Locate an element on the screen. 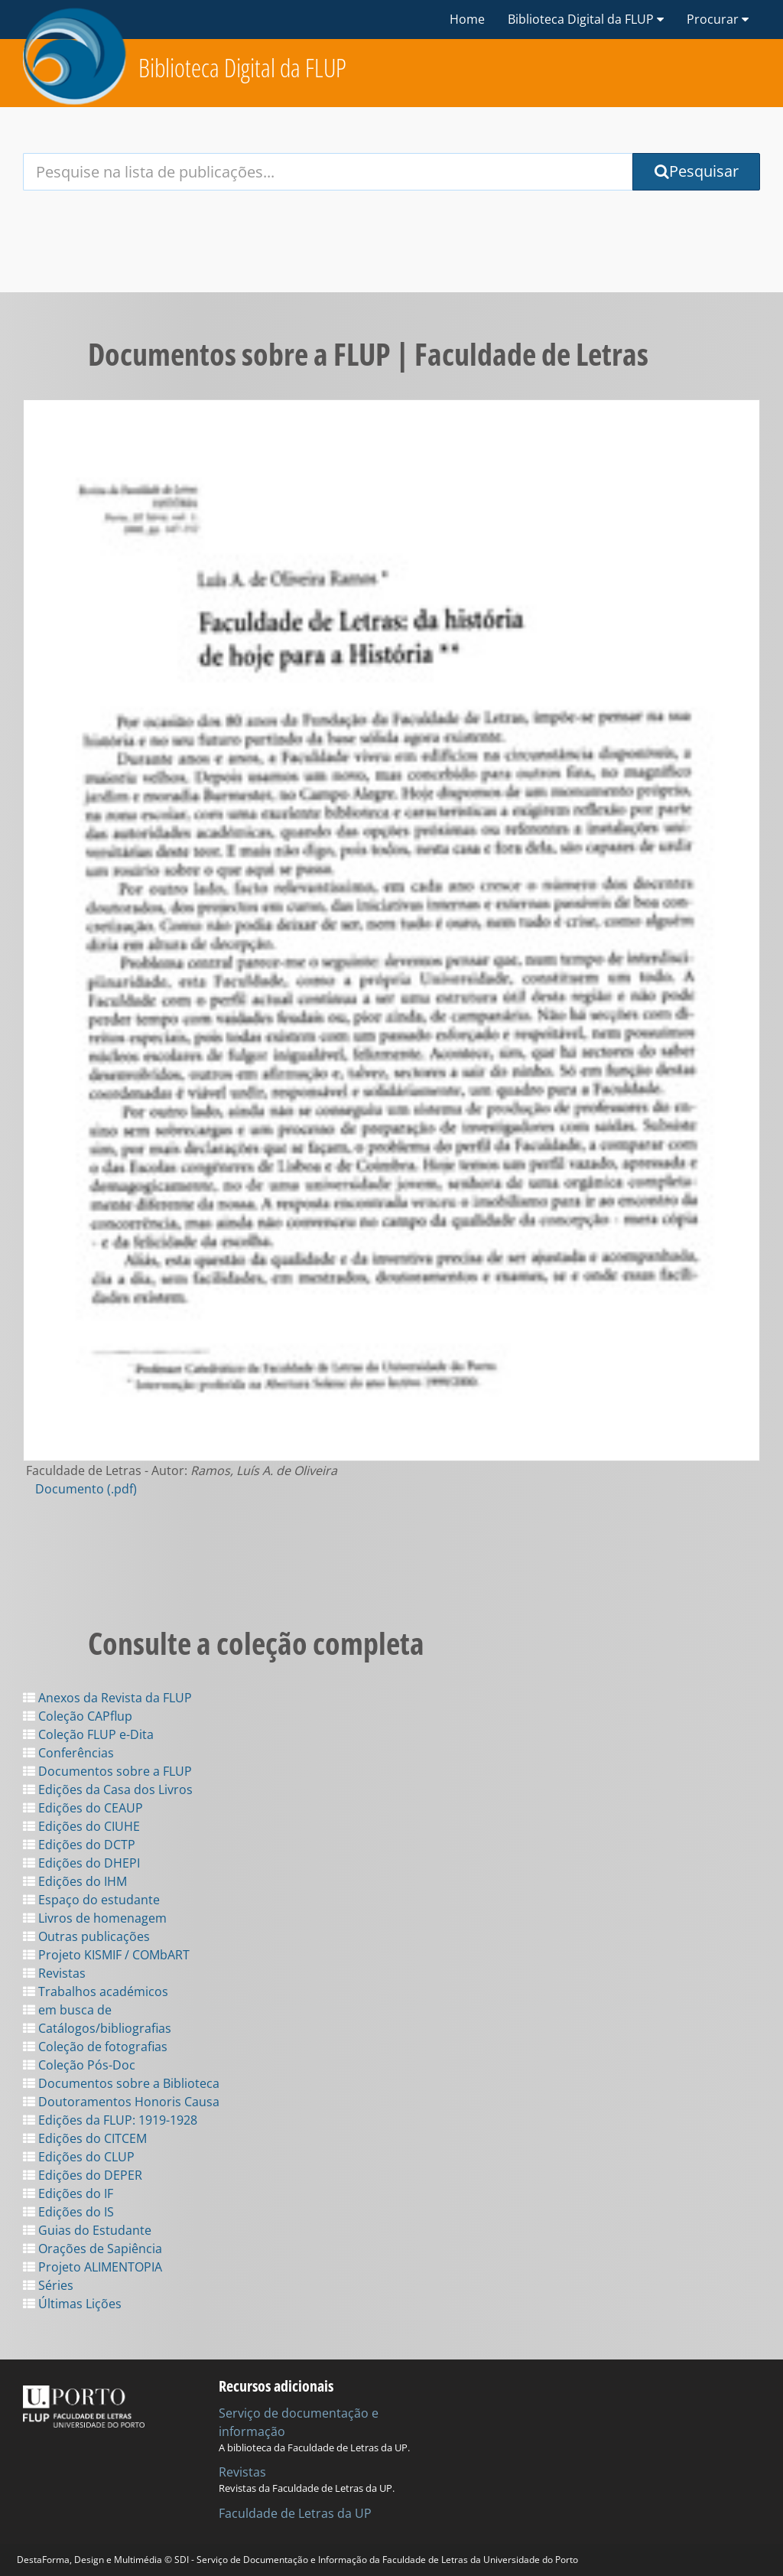  Espaço do estudante is located at coordinates (91, 1899).